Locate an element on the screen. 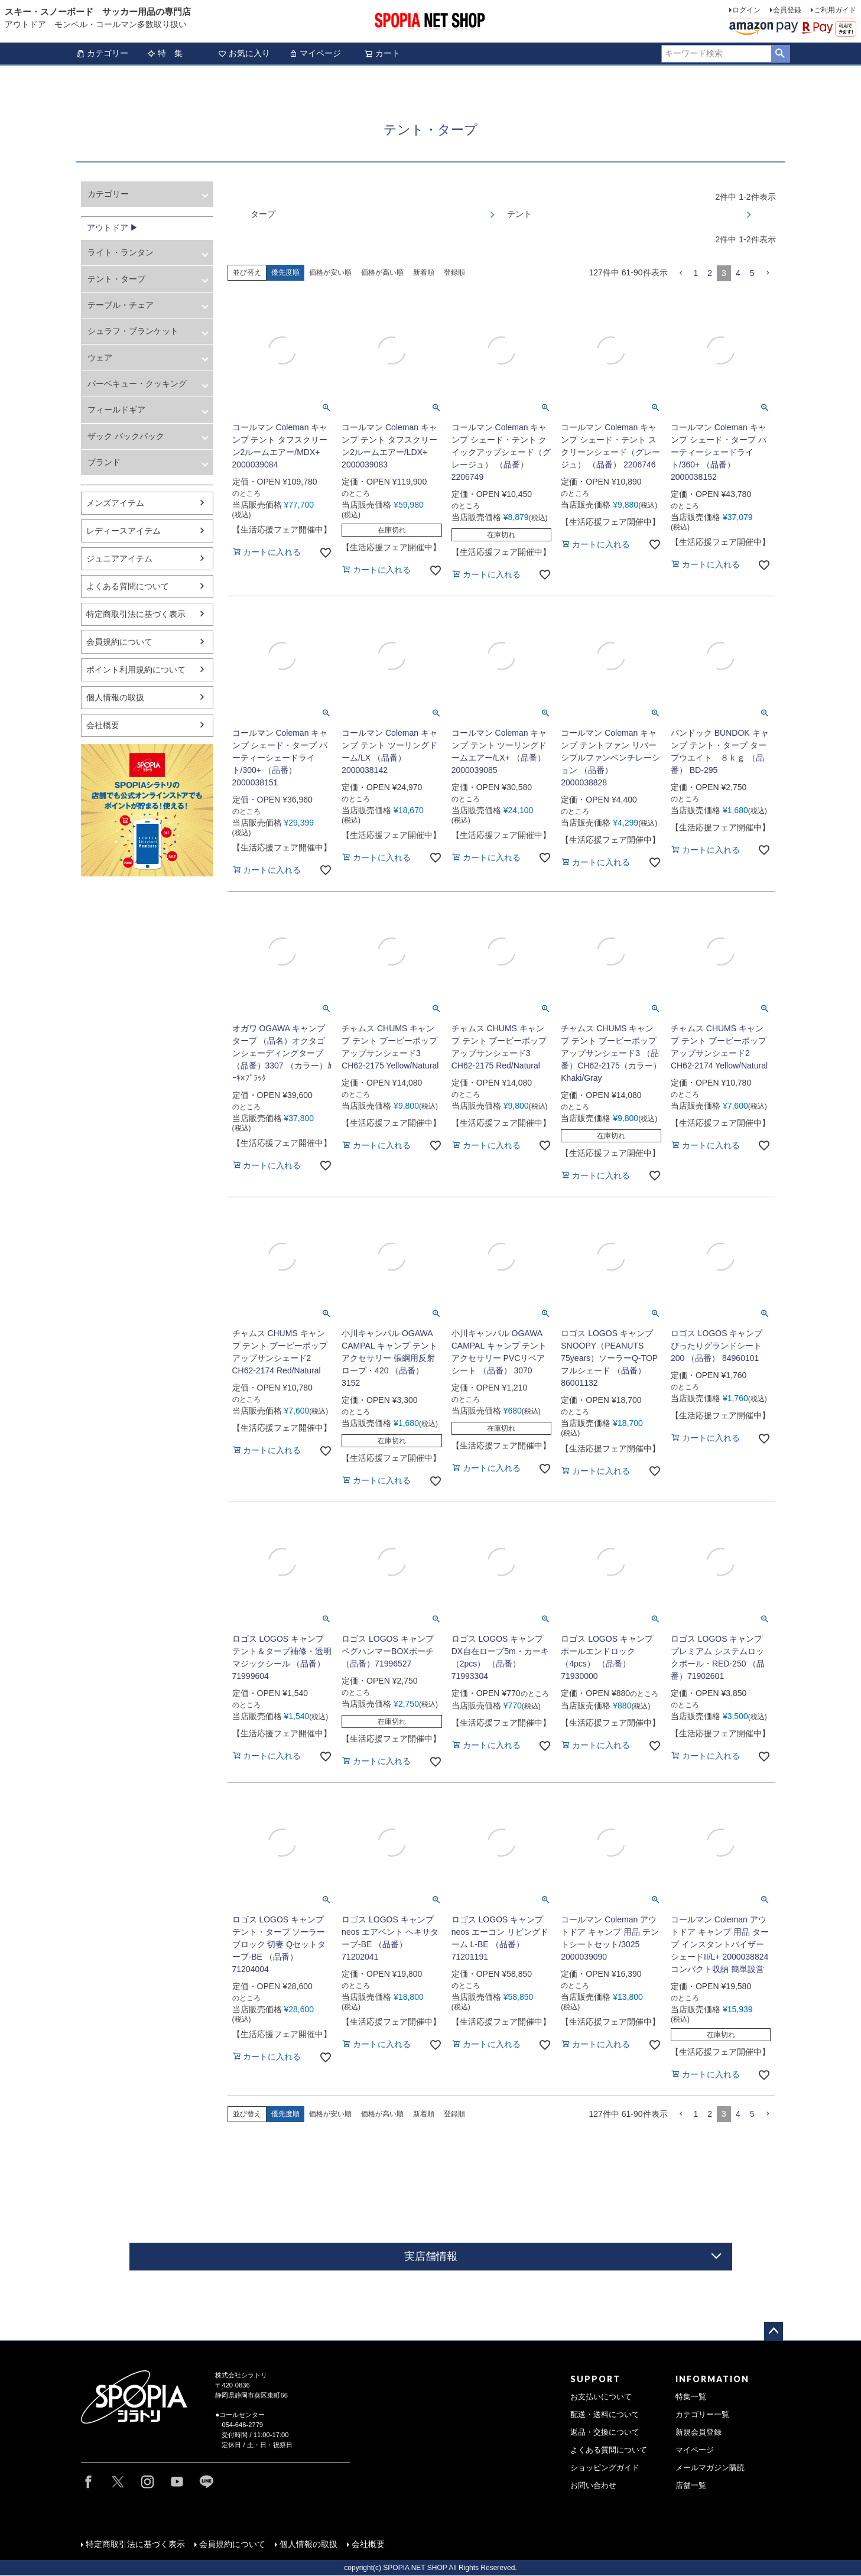 The image size is (861, 2576). レディースアイテム is located at coordinates (123, 530).